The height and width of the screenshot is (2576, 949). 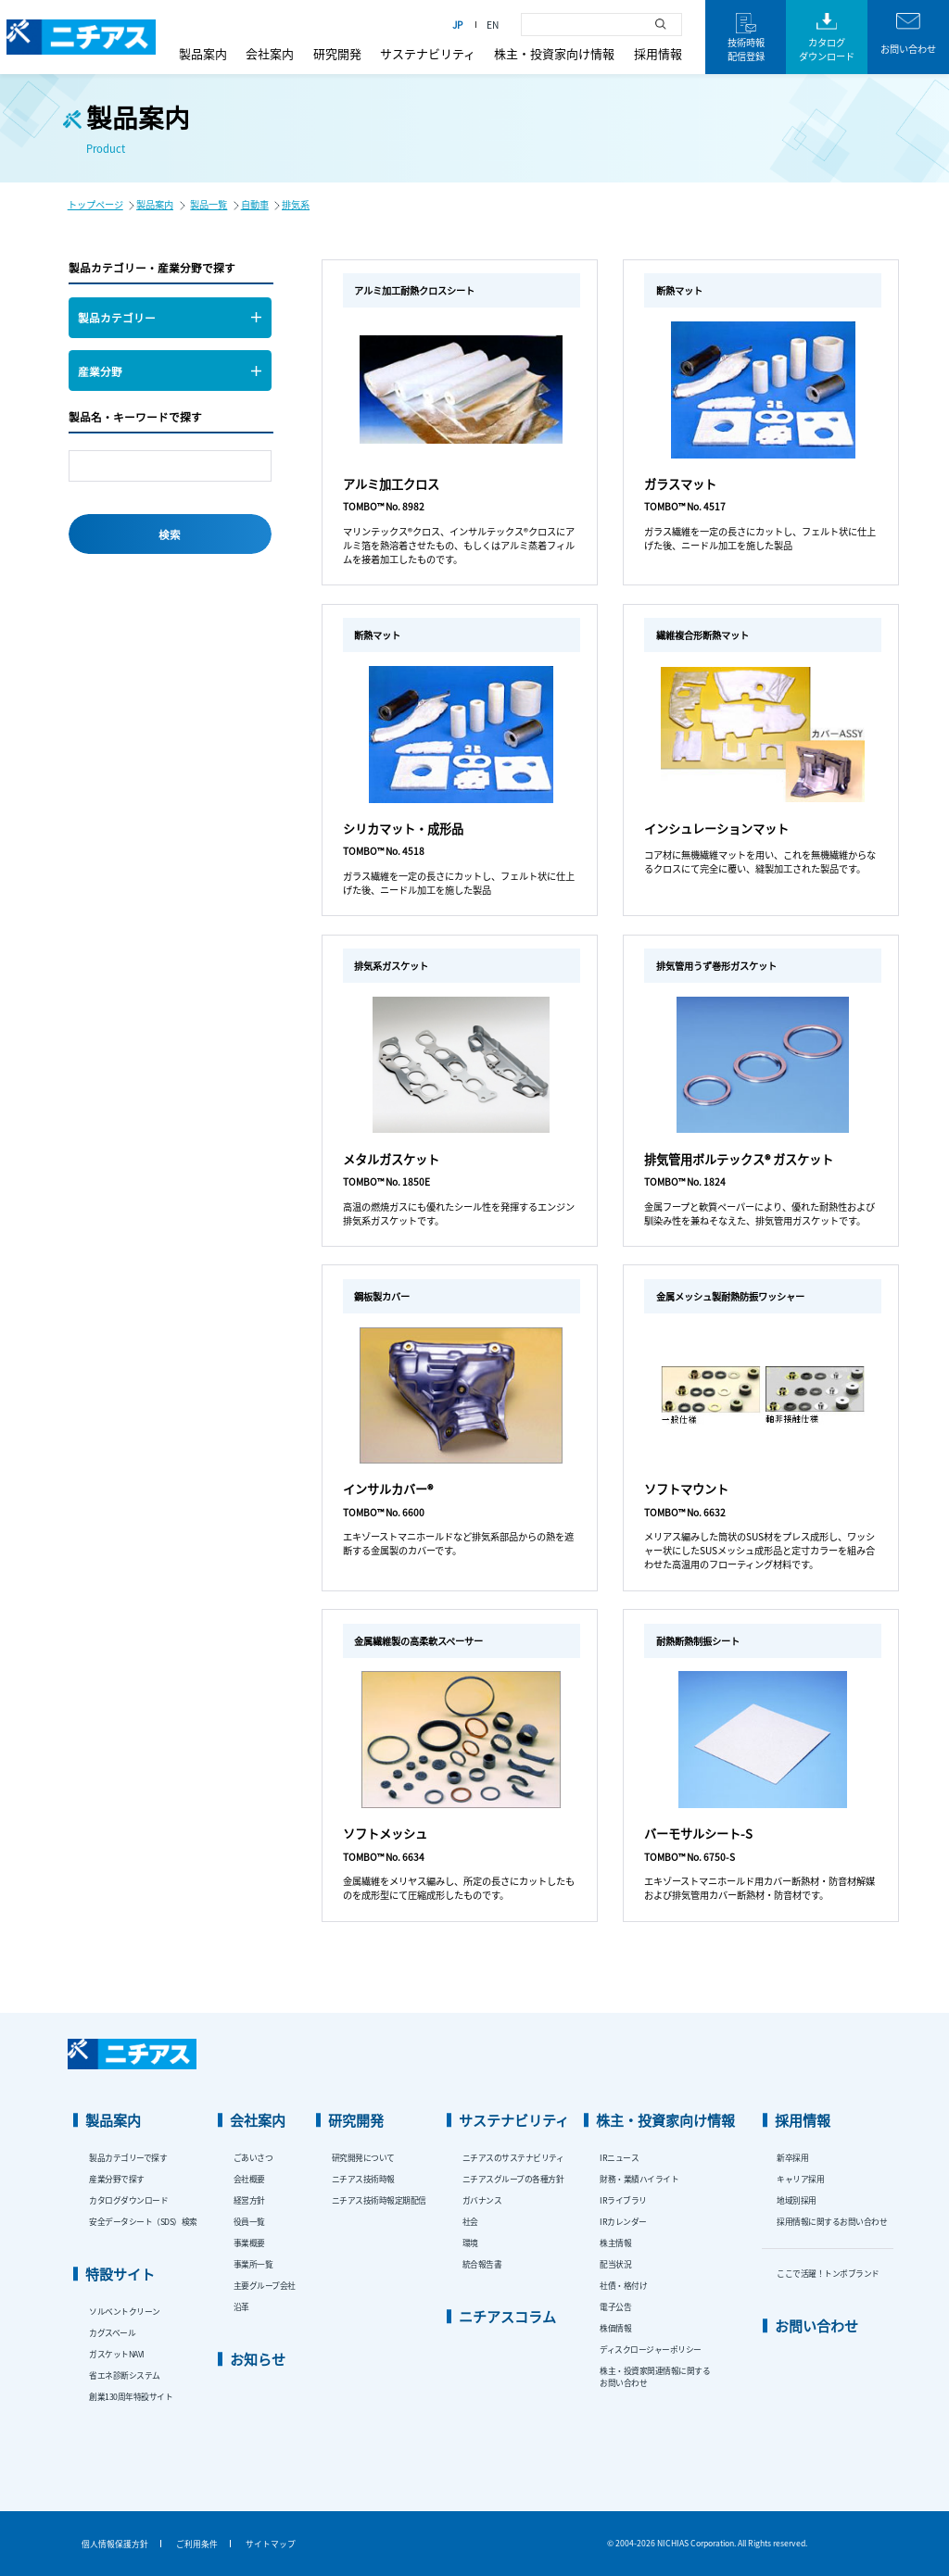 What do you see at coordinates (117, 2354) in the screenshot?
I see `ガスケットNAVI` at bounding box center [117, 2354].